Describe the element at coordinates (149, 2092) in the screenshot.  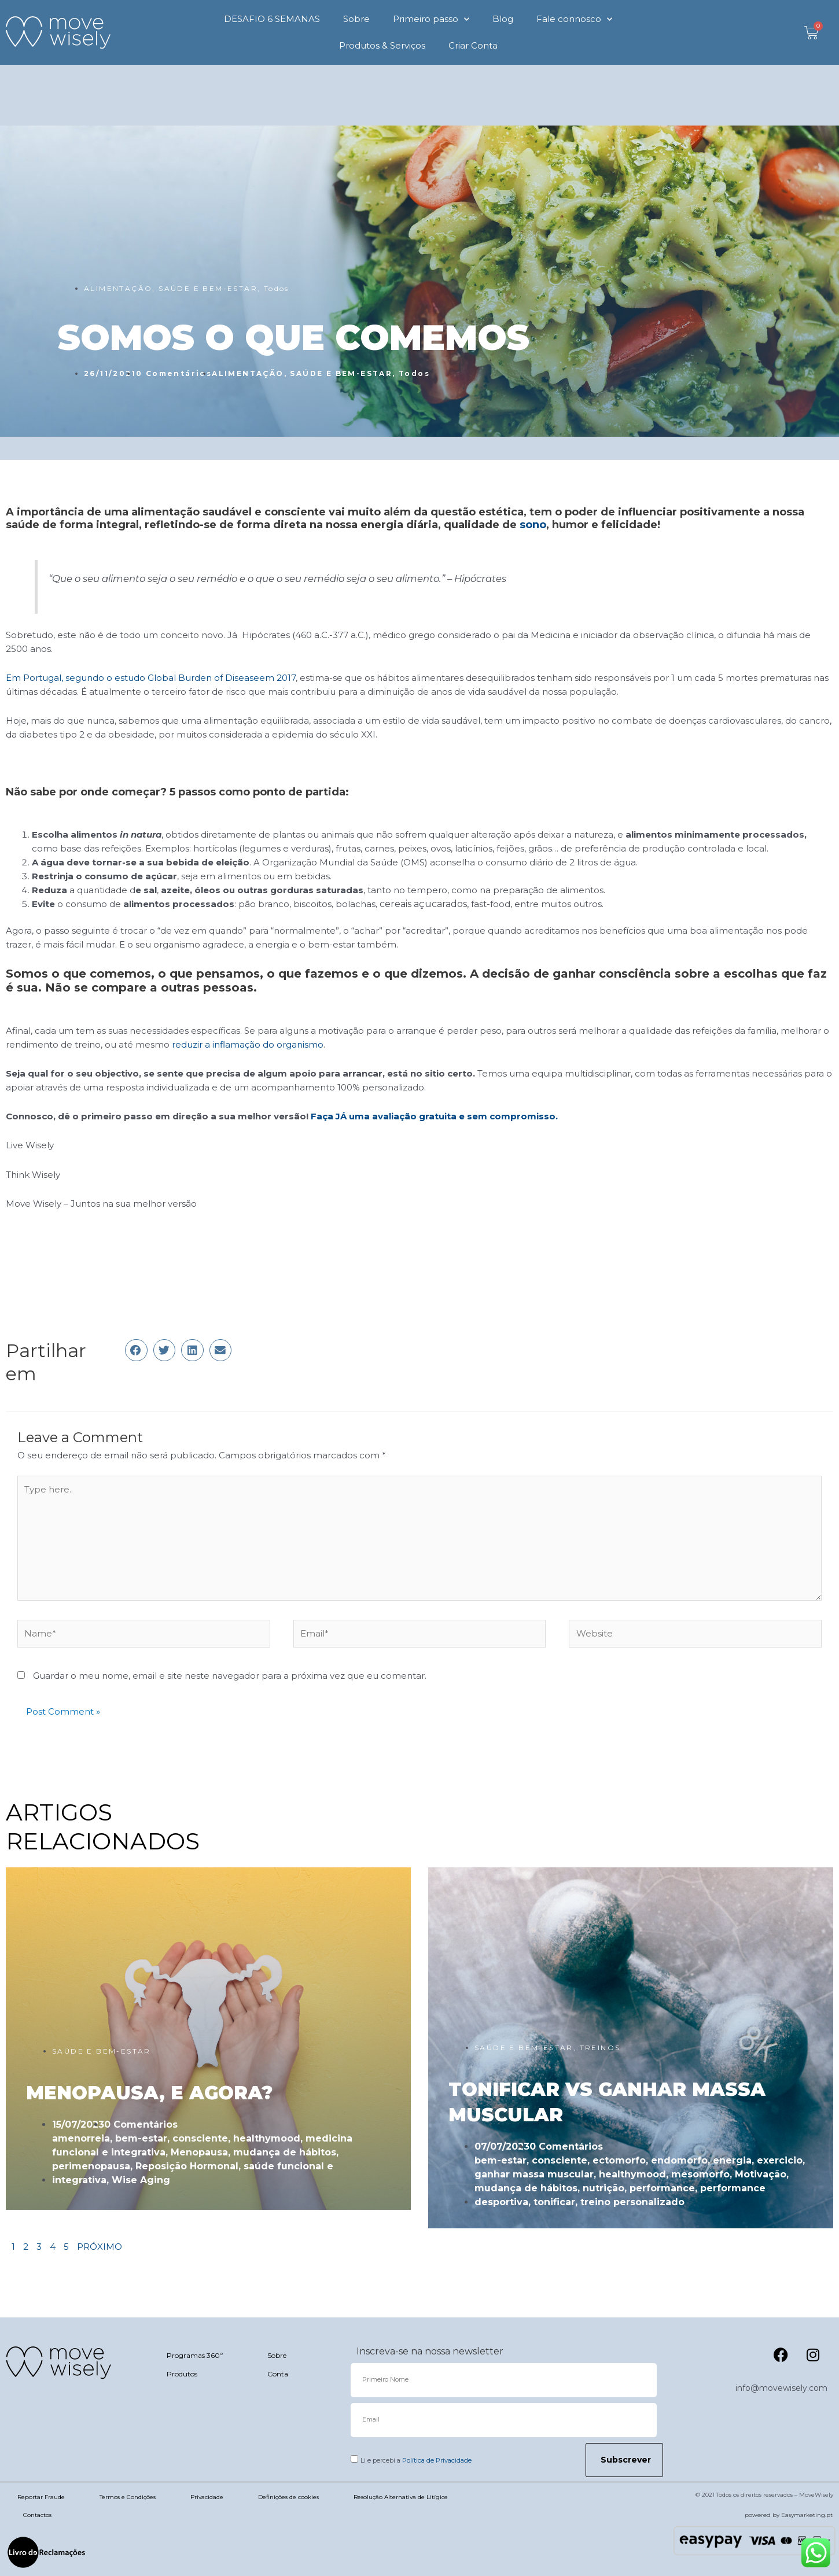
I see `MENOPAUSA, E AGORA?` at that location.